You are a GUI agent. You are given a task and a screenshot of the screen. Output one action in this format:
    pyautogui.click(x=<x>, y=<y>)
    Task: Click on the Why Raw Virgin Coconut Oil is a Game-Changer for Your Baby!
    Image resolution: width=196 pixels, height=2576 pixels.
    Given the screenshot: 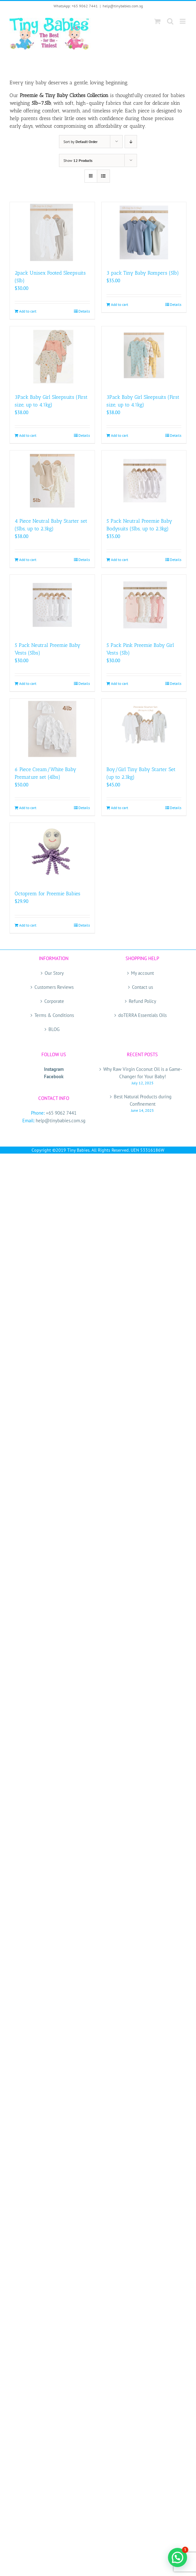 What is the action you would take?
    pyautogui.click(x=142, y=1073)
    